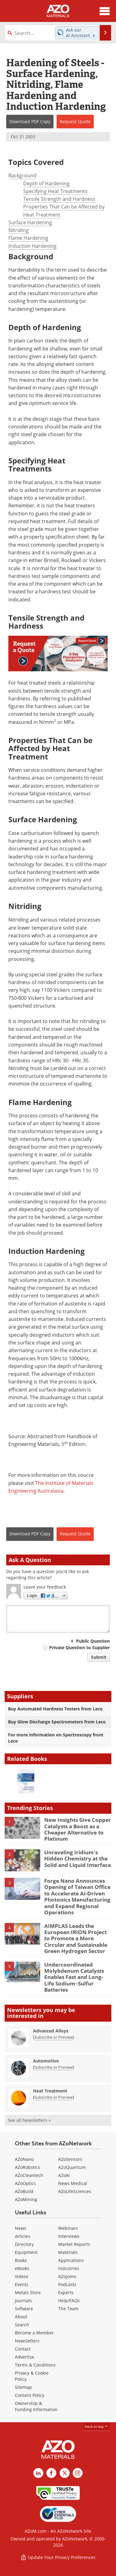 This screenshot has height=2576, width=116. What do you see at coordinates (78, 2473) in the screenshot?
I see `[AZoM Instagram page]` at bounding box center [78, 2473].